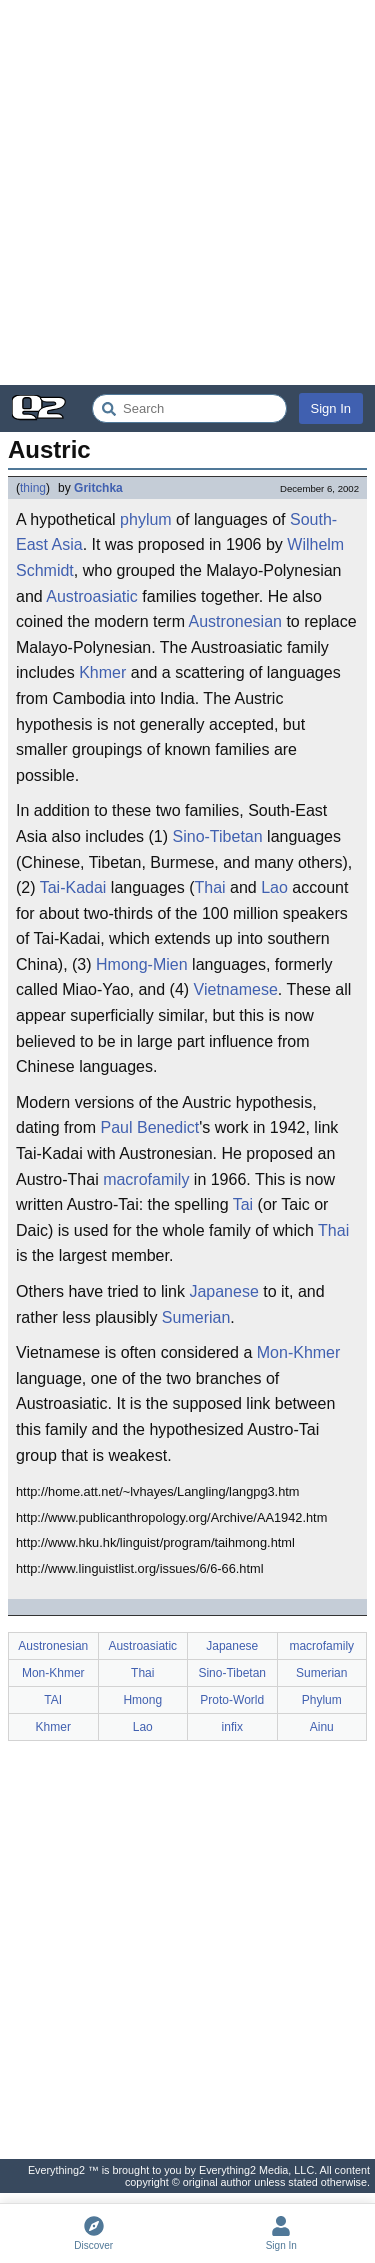 The width and height of the screenshot is (375, 2263). Describe the element at coordinates (236, 989) in the screenshot. I see `Vietnamese` at that location.